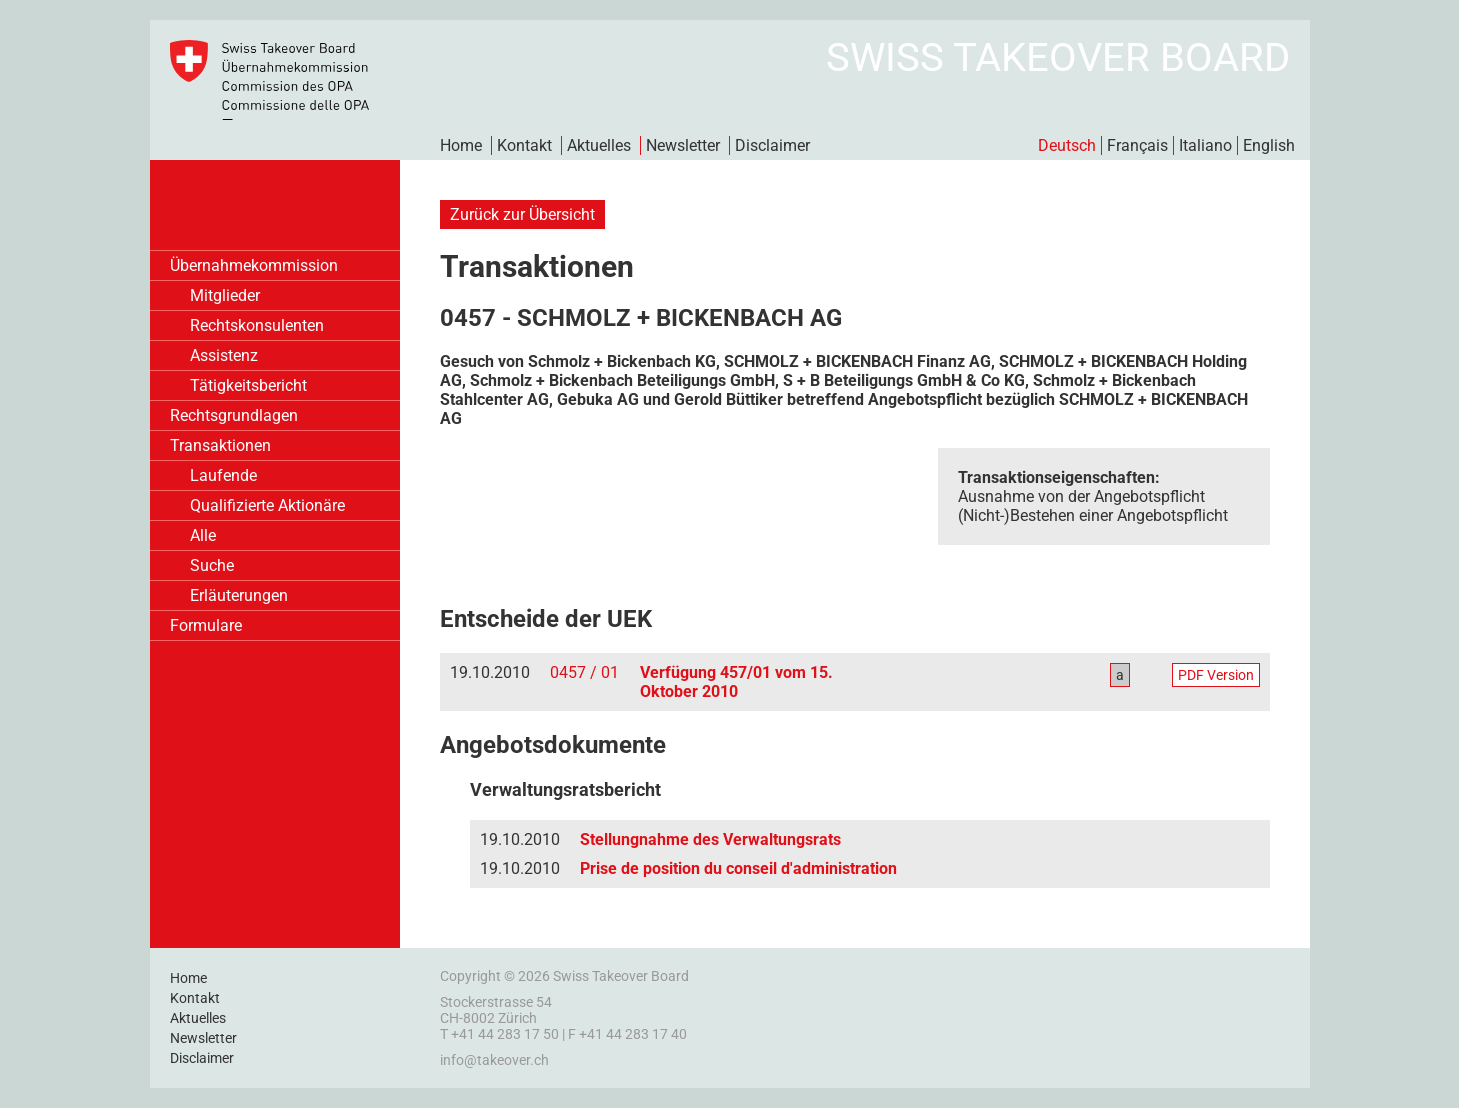  What do you see at coordinates (225, 295) in the screenshot?
I see `Mitglieder` at bounding box center [225, 295].